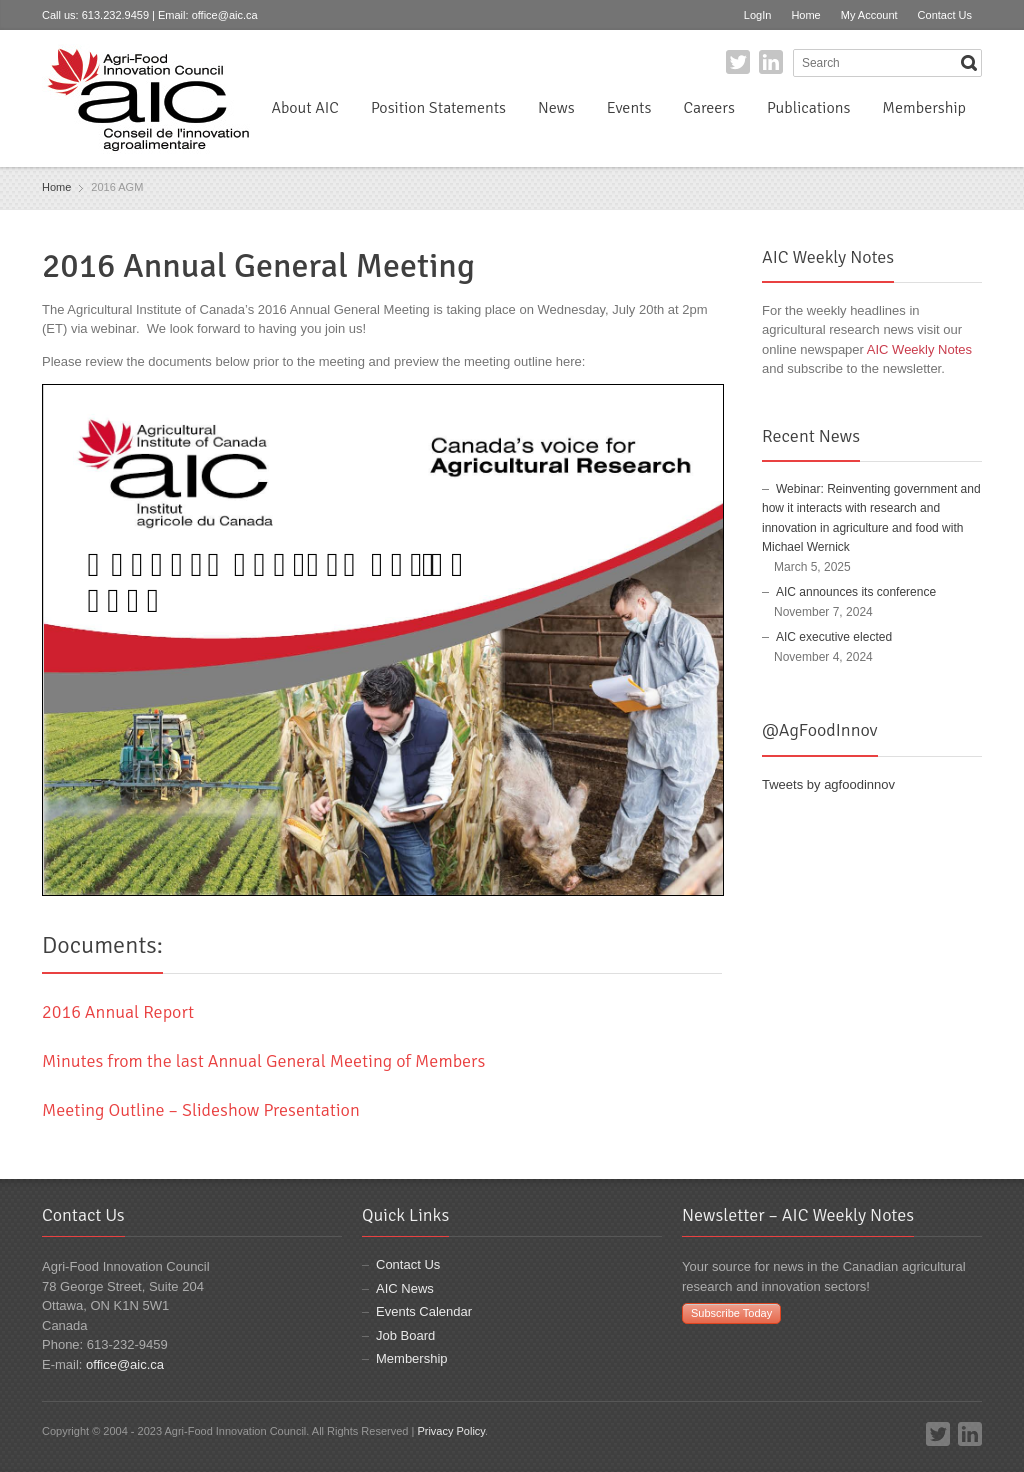  Describe the element at coordinates (924, 108) in the screenshot. I see `Membership` at that location.